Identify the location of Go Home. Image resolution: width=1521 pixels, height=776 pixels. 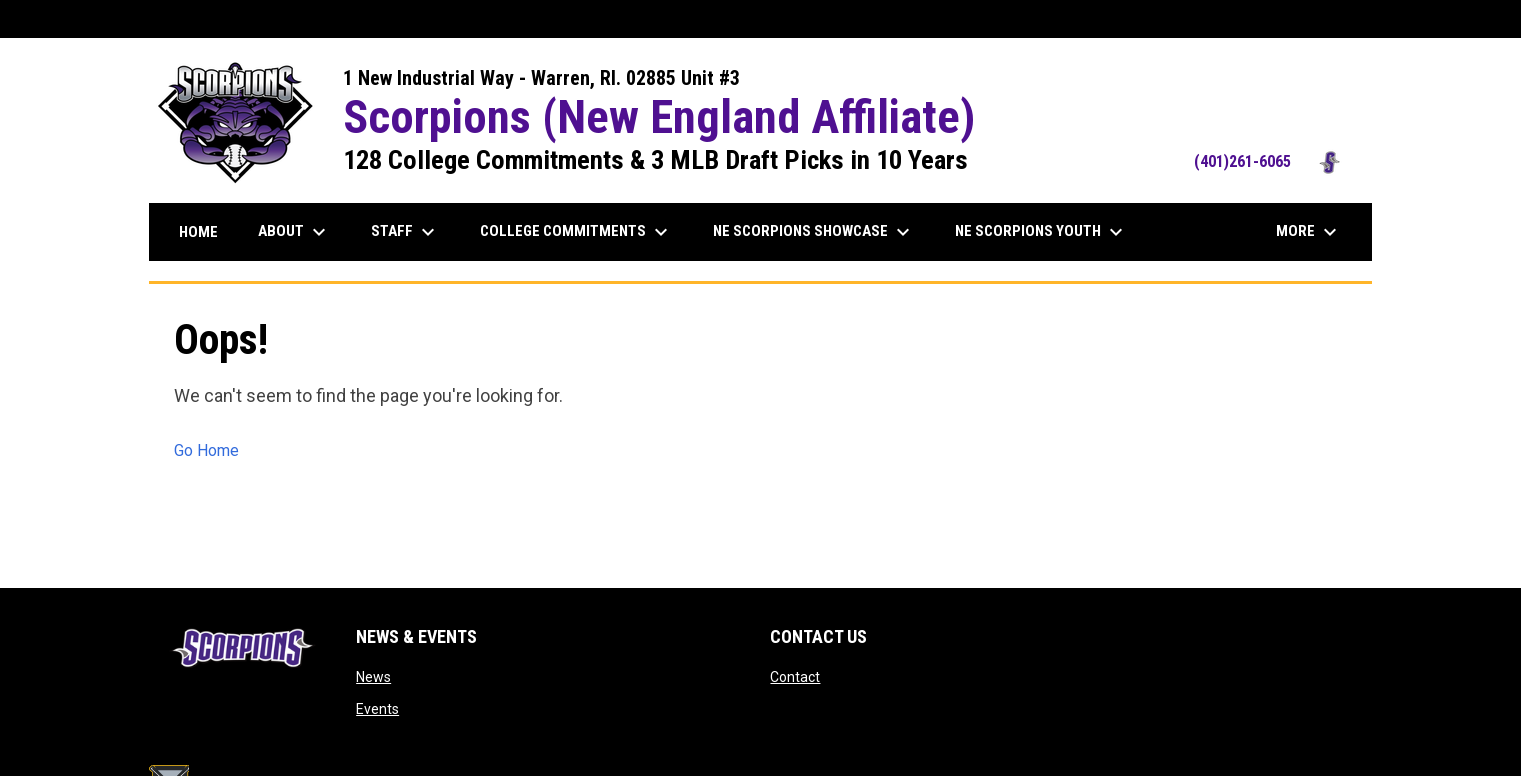
(206, 450).